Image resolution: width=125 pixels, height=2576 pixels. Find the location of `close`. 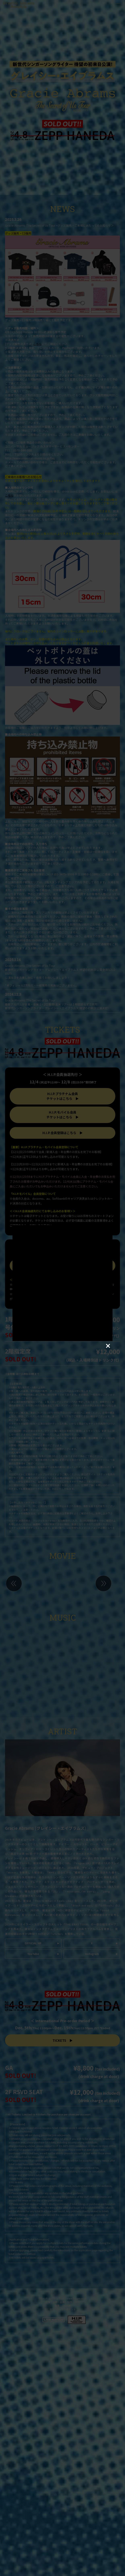

close is located at coordinates (108, 1346).